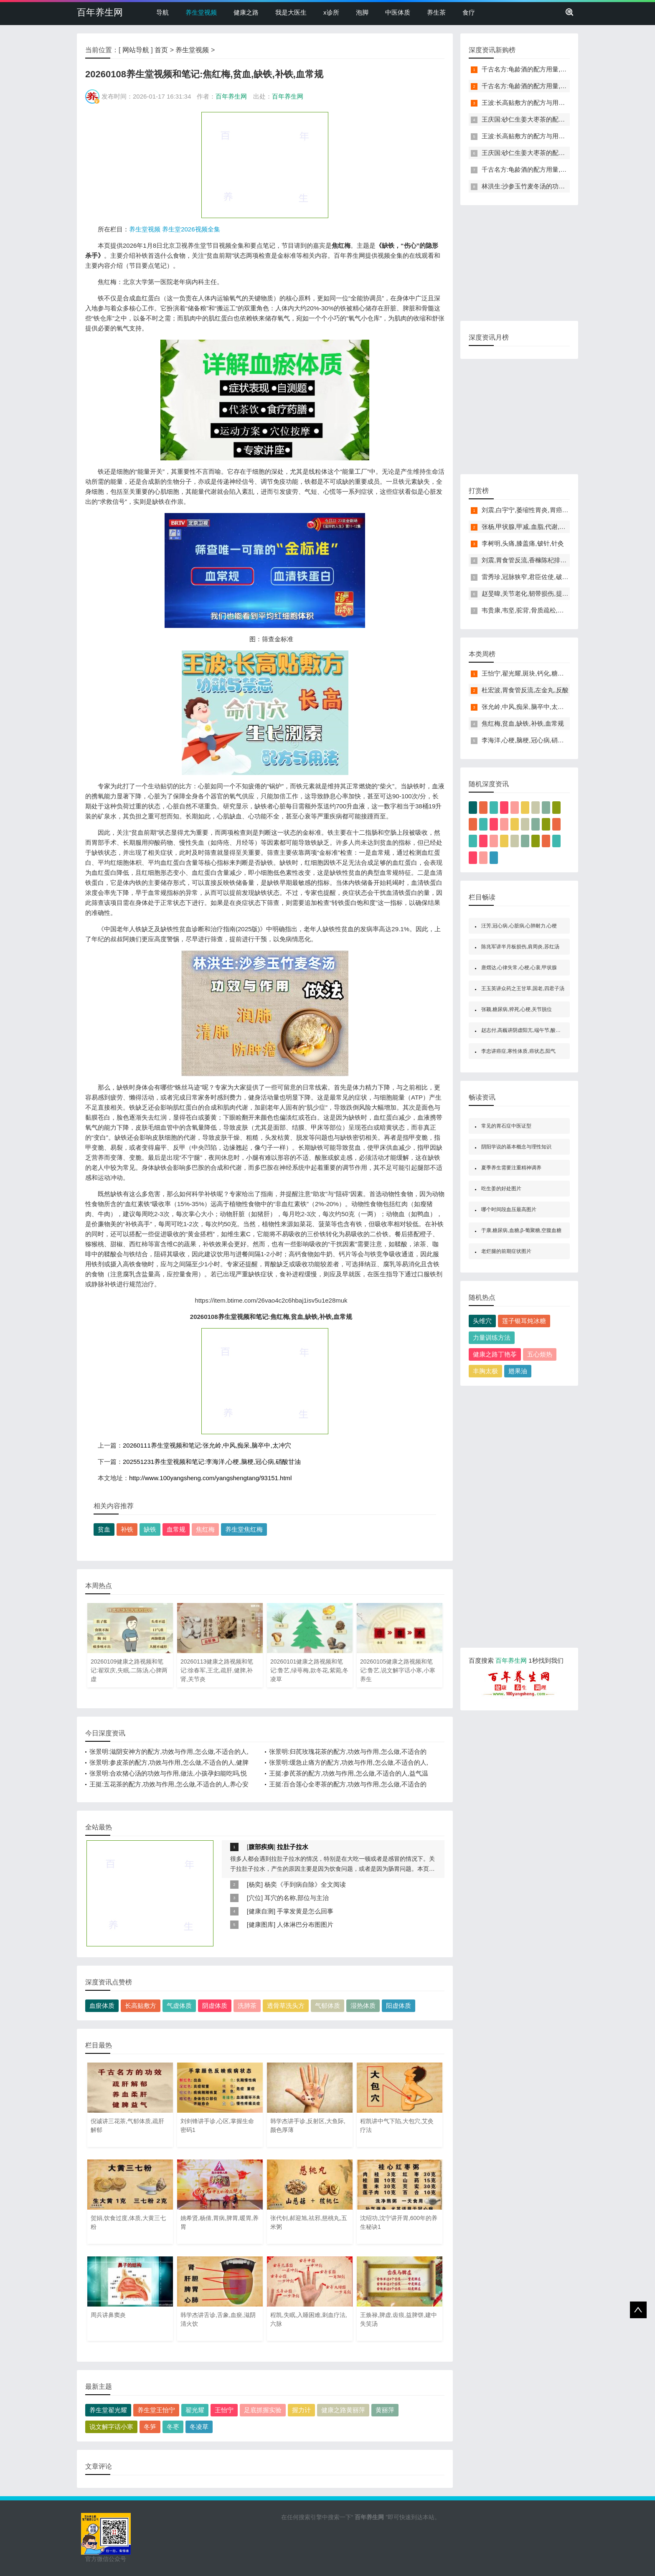  I want to click on 张允岭,中风,痴呆,脑卒中,太冲穴, so click(526, 706).